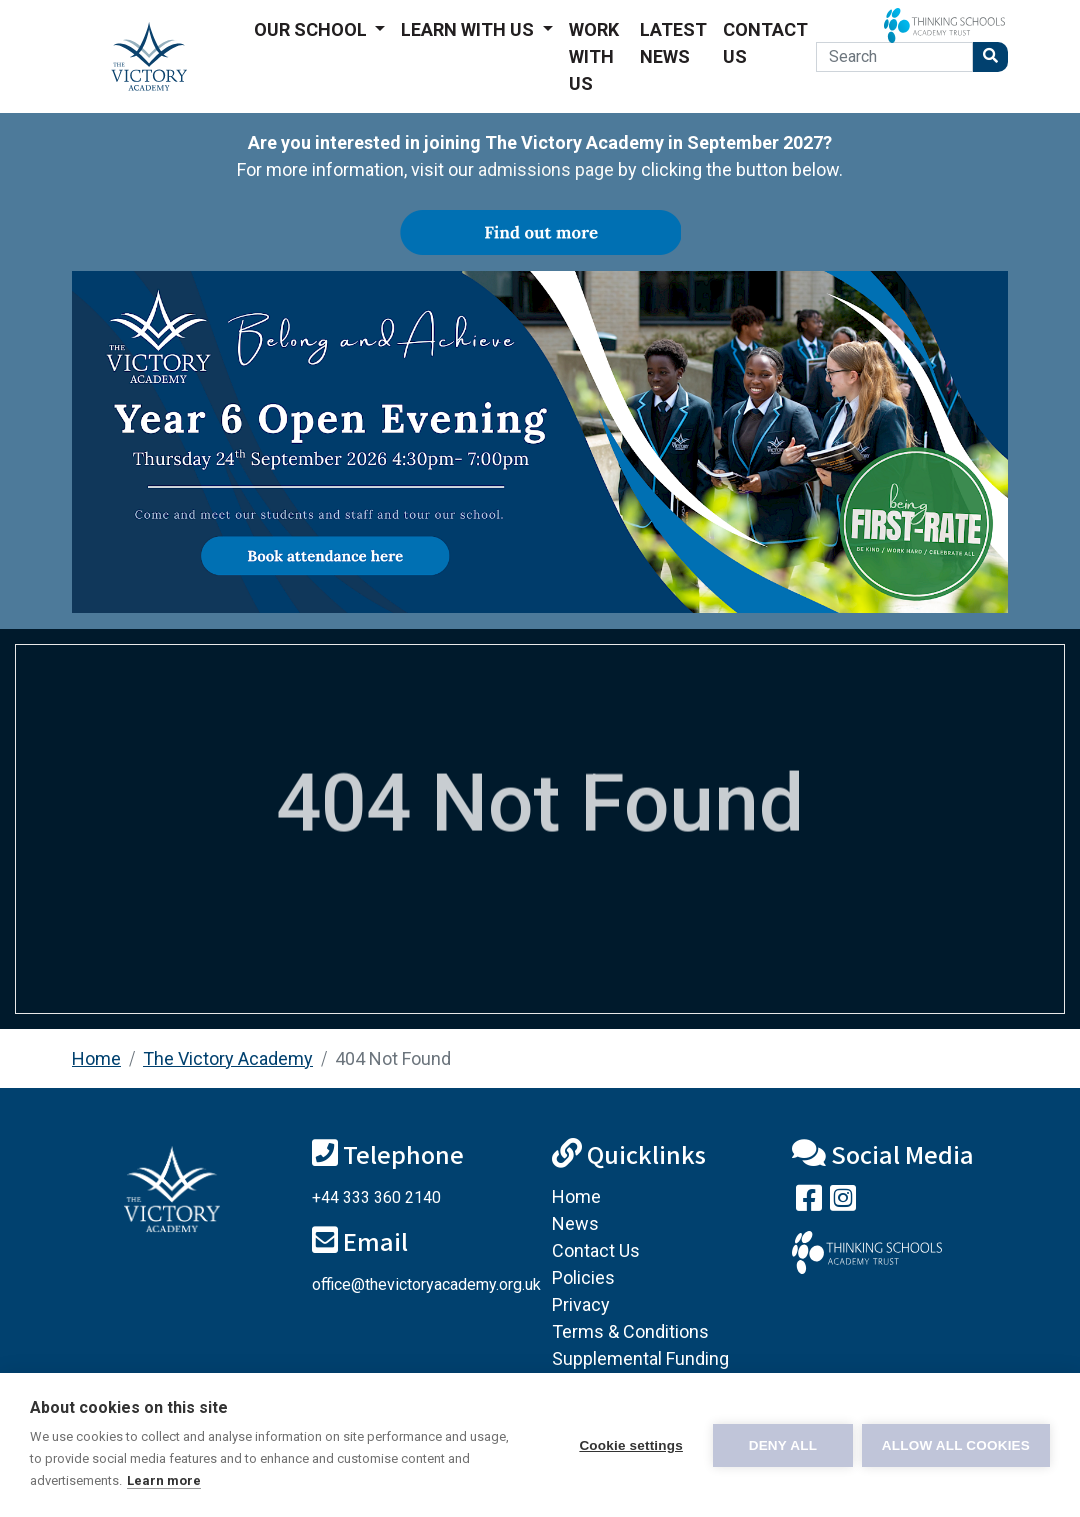  Describe the element at coordinates (393, 1058) in the screenshot. I see `404 Not Found` at that location.